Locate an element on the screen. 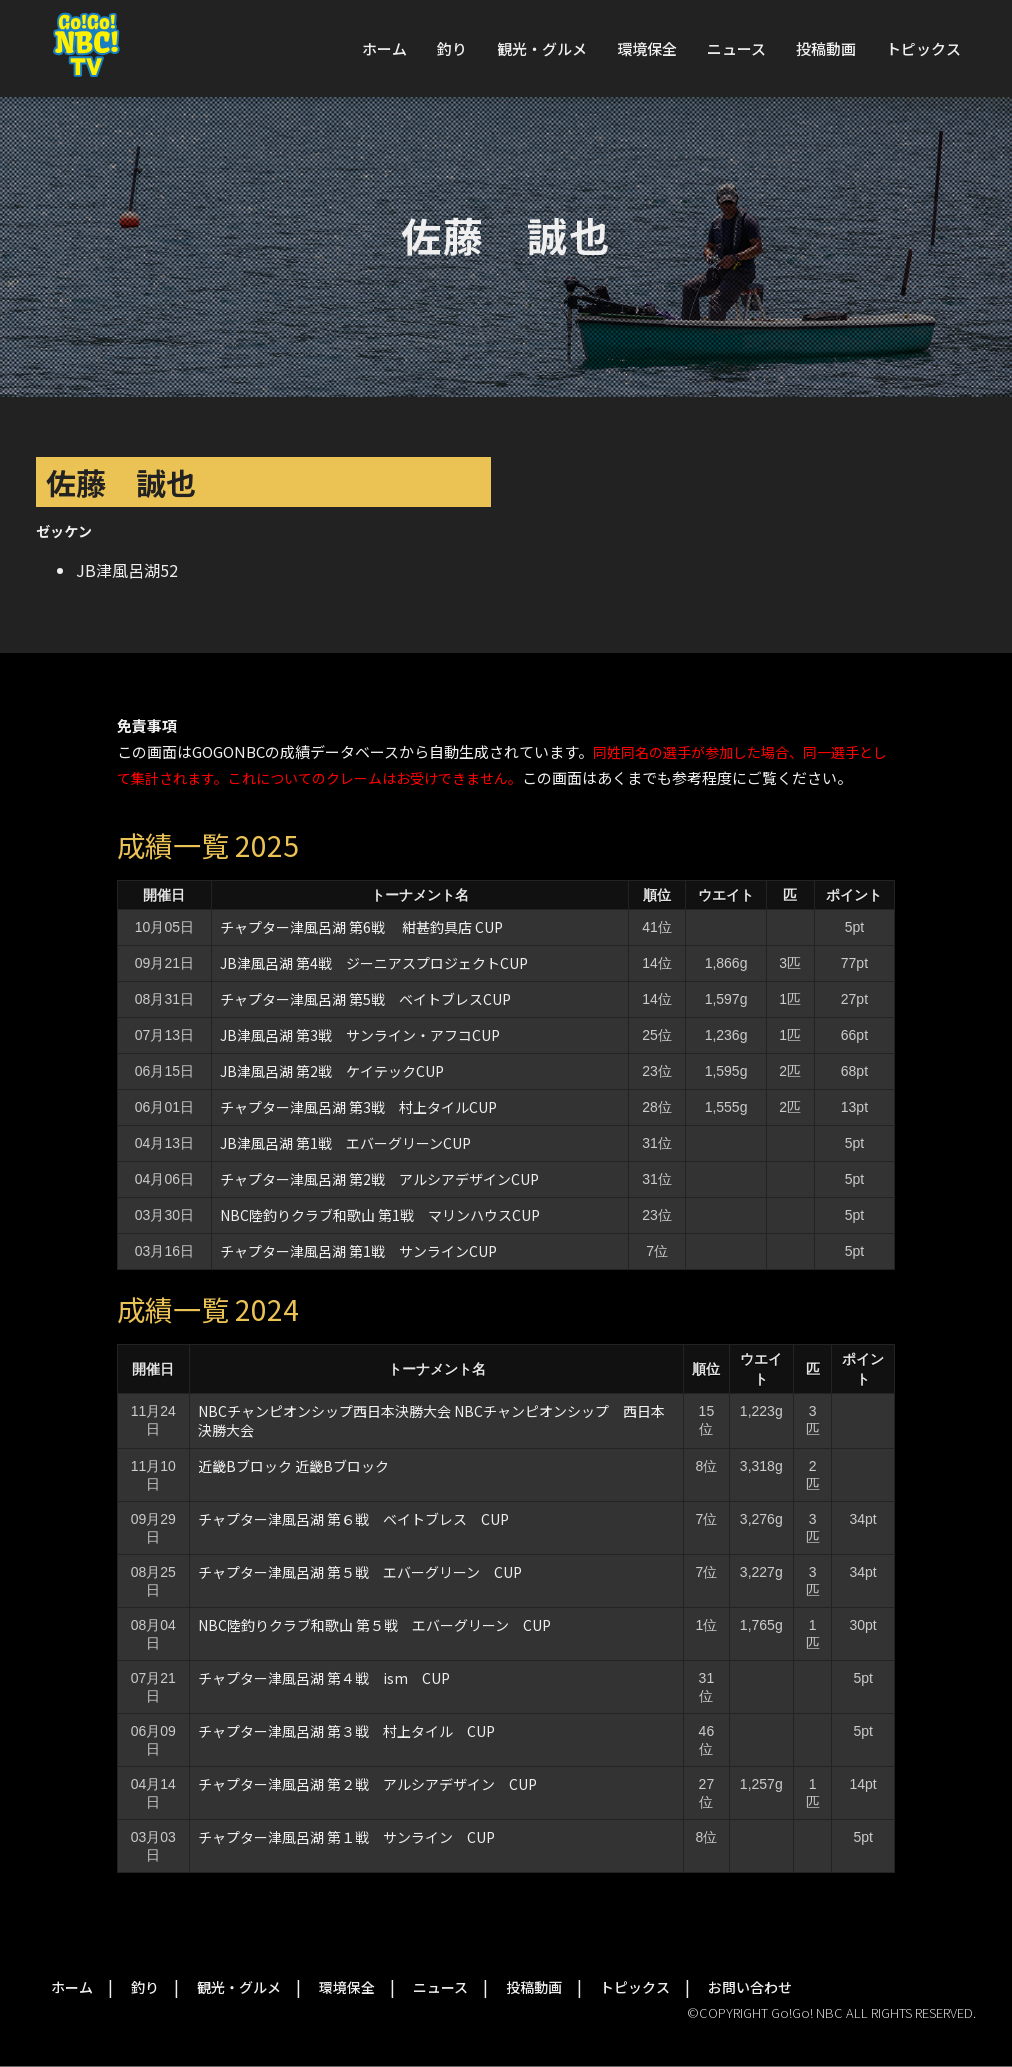  お問い合わせ is located at coordinates (750, 1987).